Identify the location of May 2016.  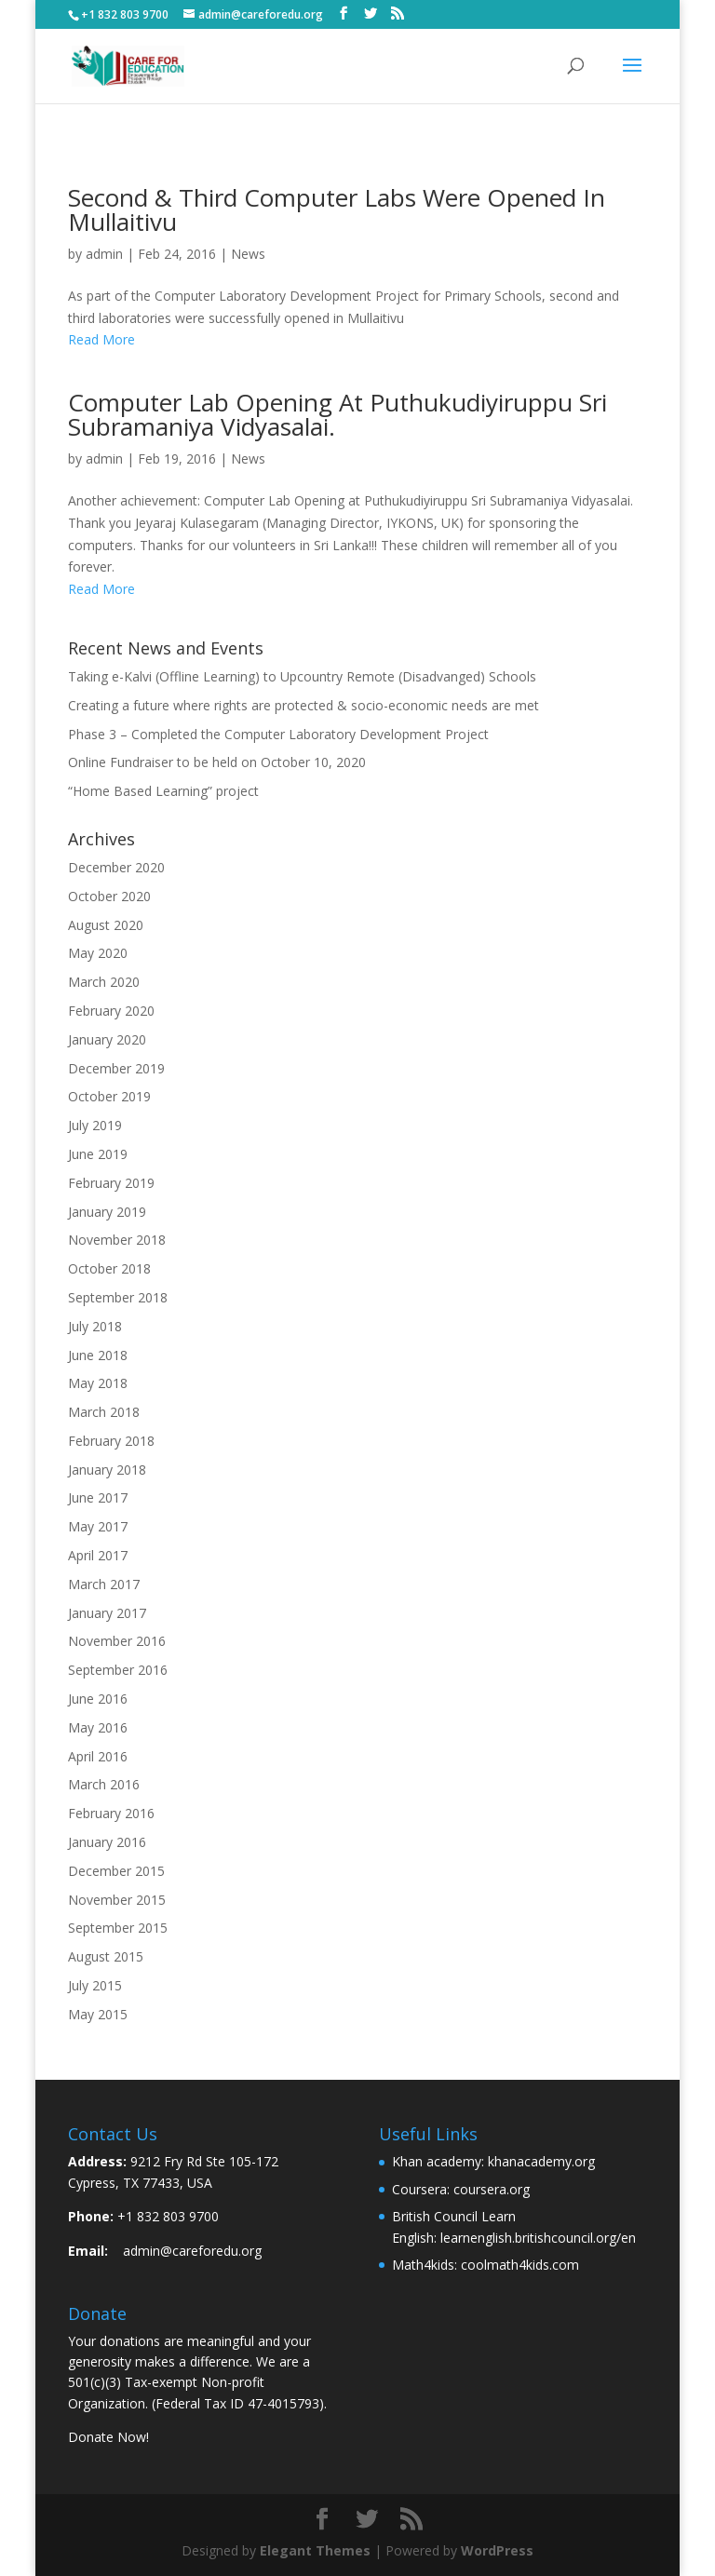
(98, 1727).